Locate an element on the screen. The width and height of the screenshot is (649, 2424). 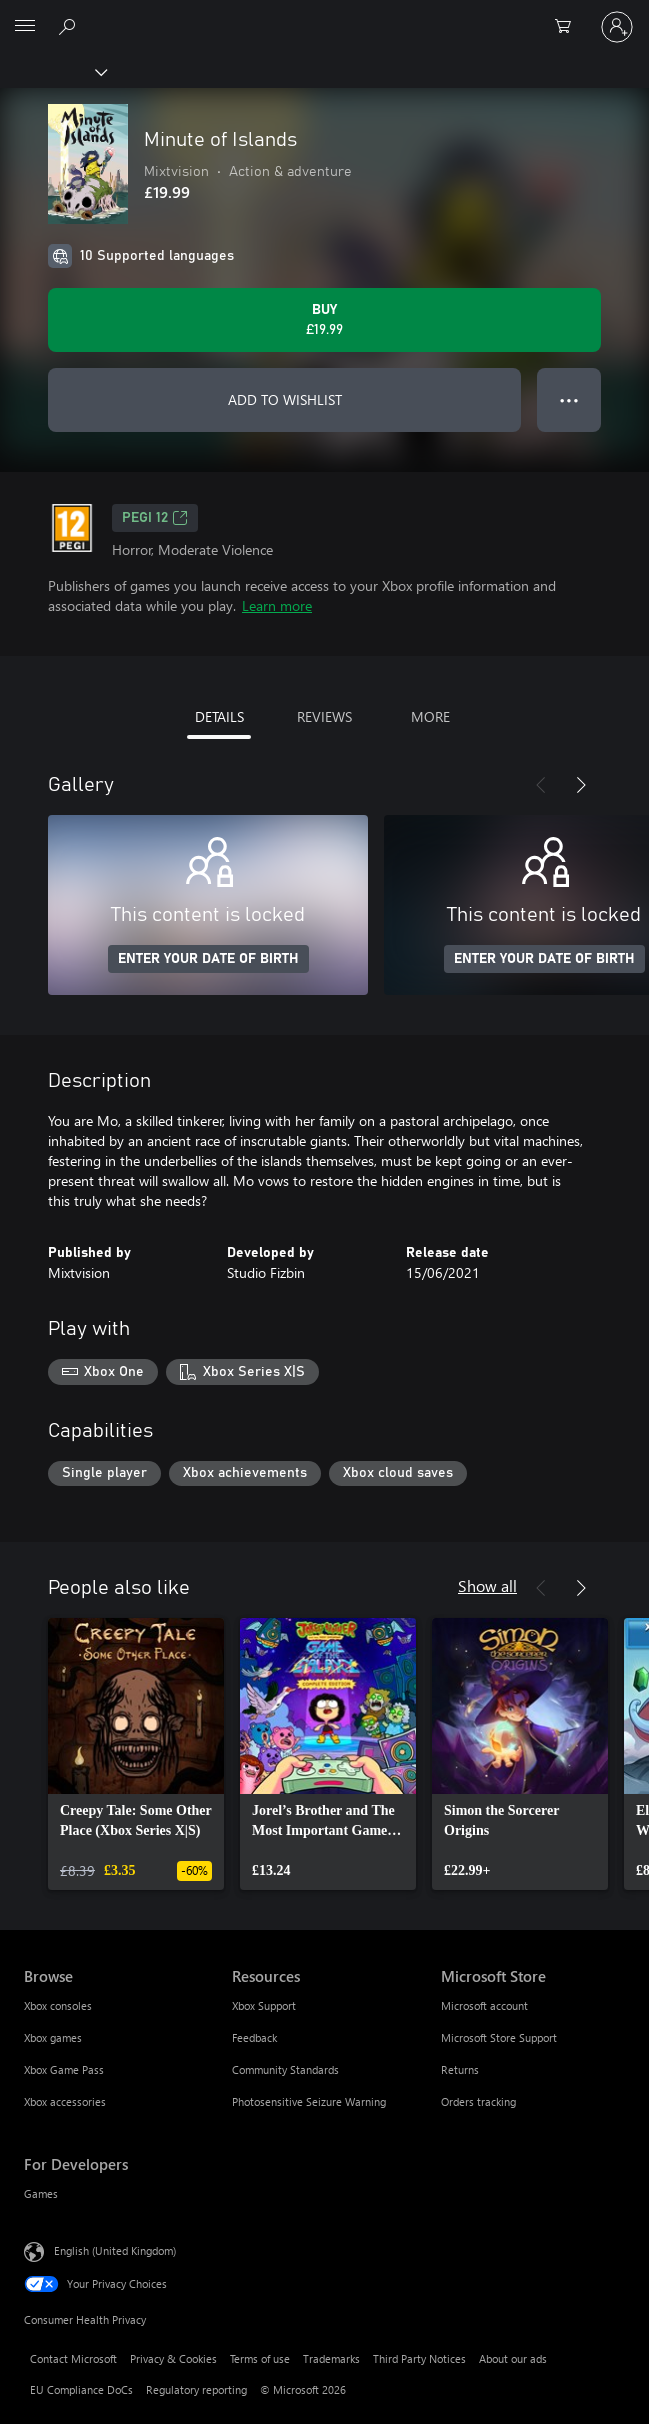
Third Party Notices is located at coordinates (419, 2358).